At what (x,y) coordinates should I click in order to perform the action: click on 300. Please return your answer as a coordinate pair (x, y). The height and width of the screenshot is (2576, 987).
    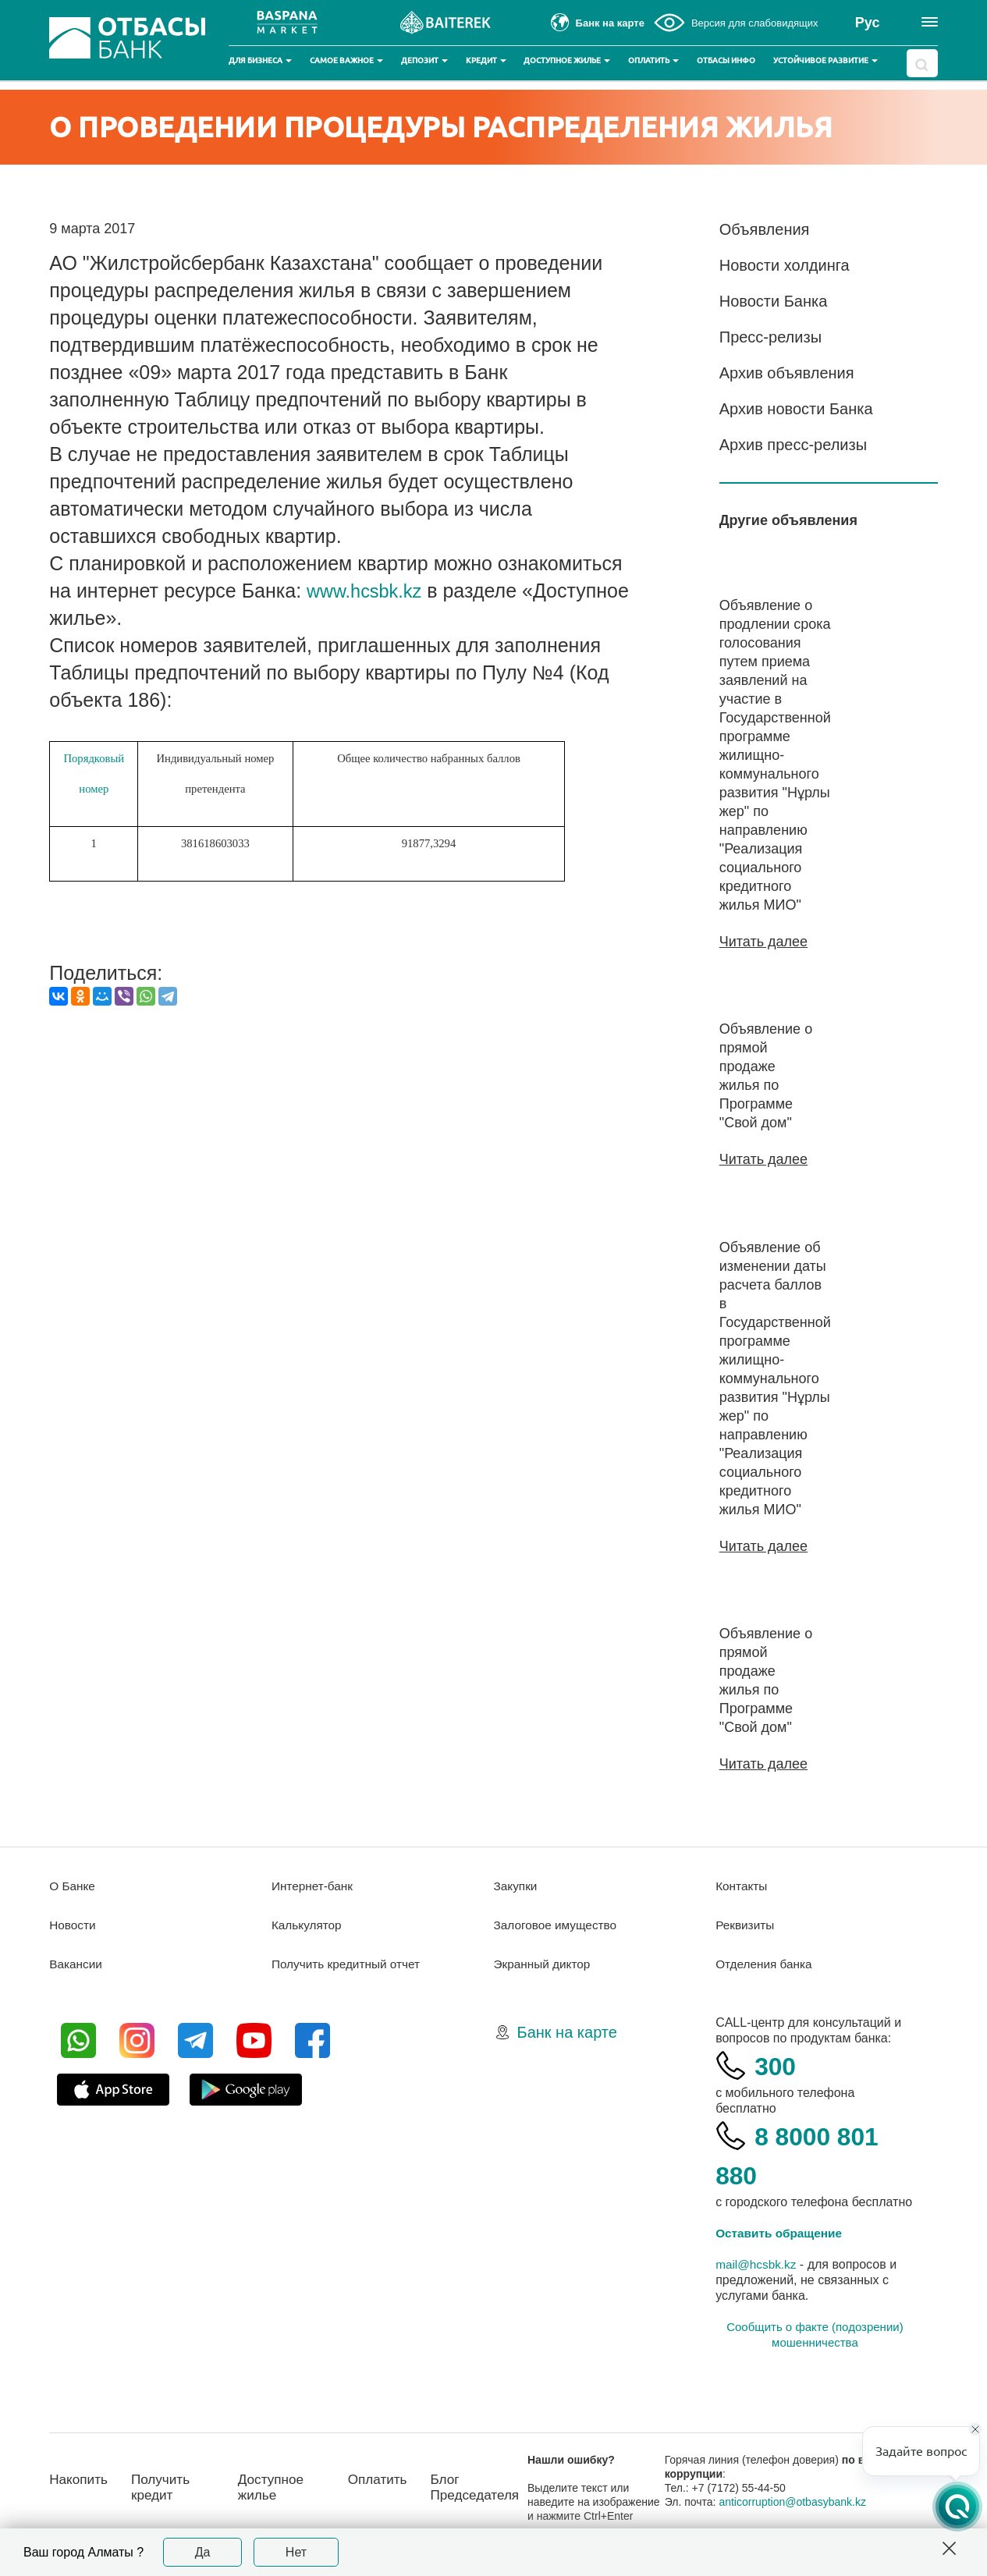
    Looking at the image, I should click on (777, 2064).